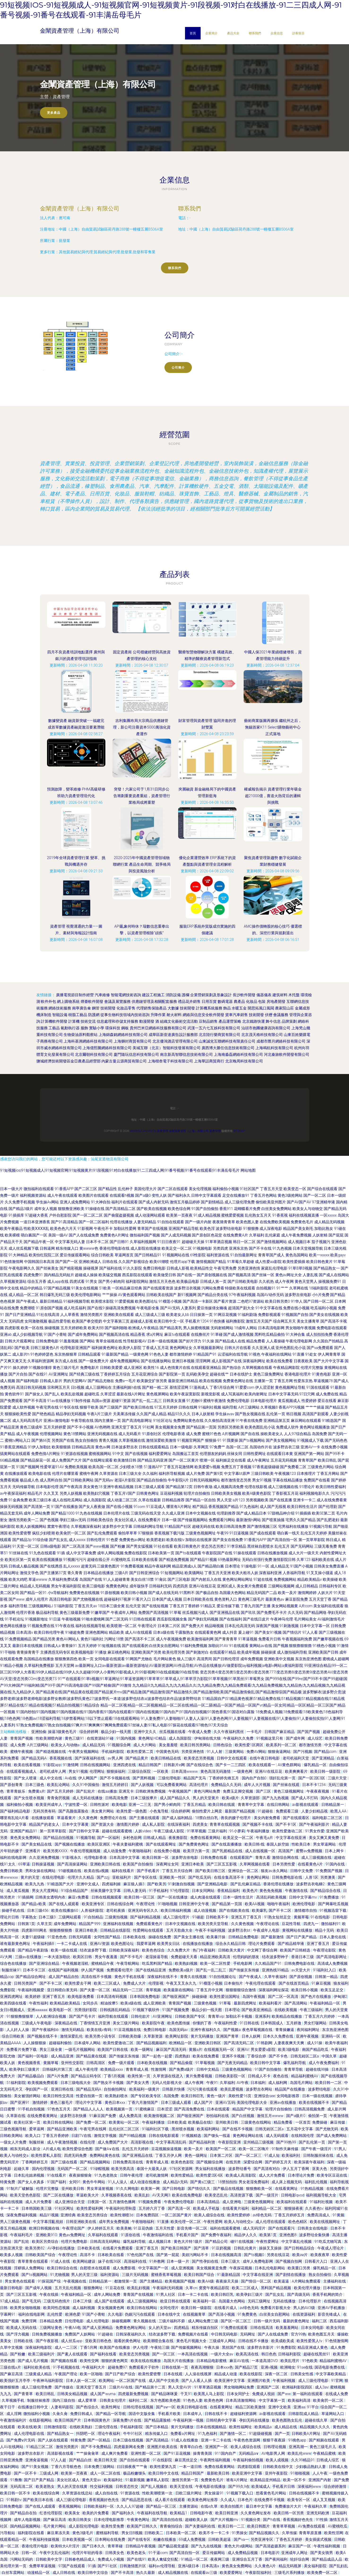 The image size is (349, 2576). What do you see at coordinates (20, 2102) in the screenshot?
I see `国产亚洲91` at bounding box center [20, 2102].